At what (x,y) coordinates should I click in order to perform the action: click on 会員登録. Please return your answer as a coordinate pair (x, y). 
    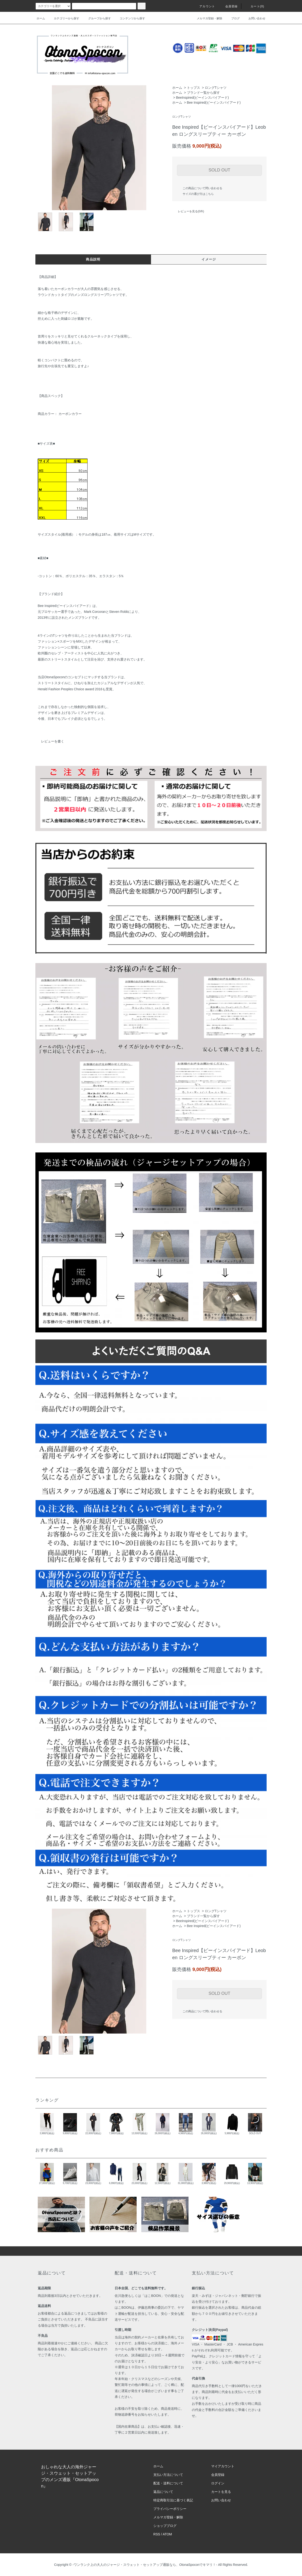
    Looking at the image, I should click on (229, 6).